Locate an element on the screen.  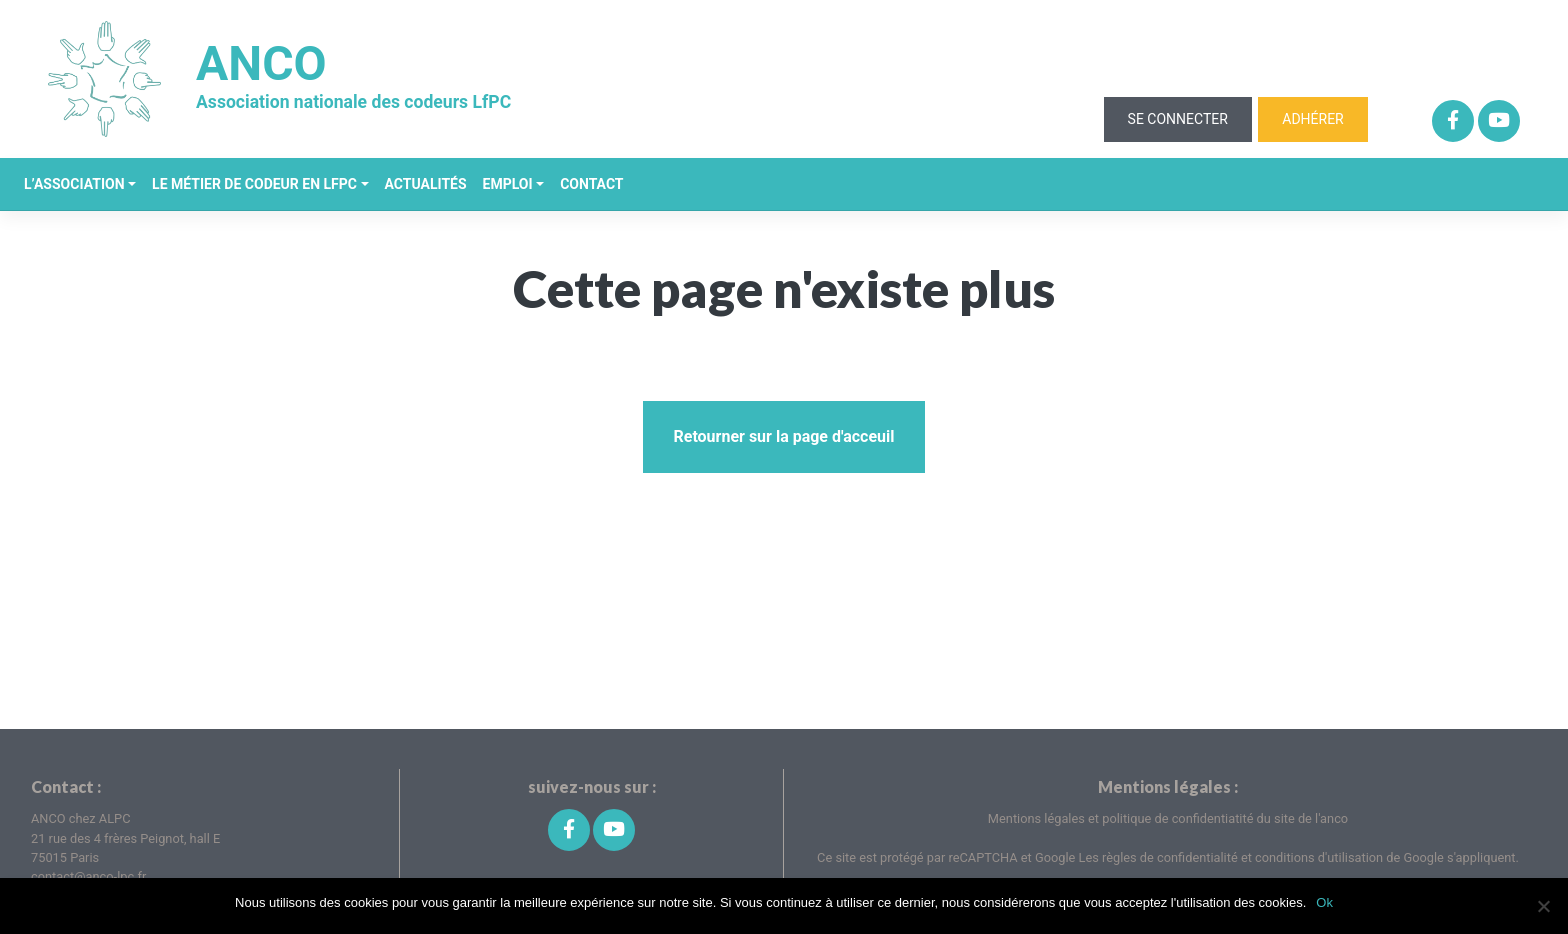
Le métier de codeur en LfPC is located at coordinates (254, 184).